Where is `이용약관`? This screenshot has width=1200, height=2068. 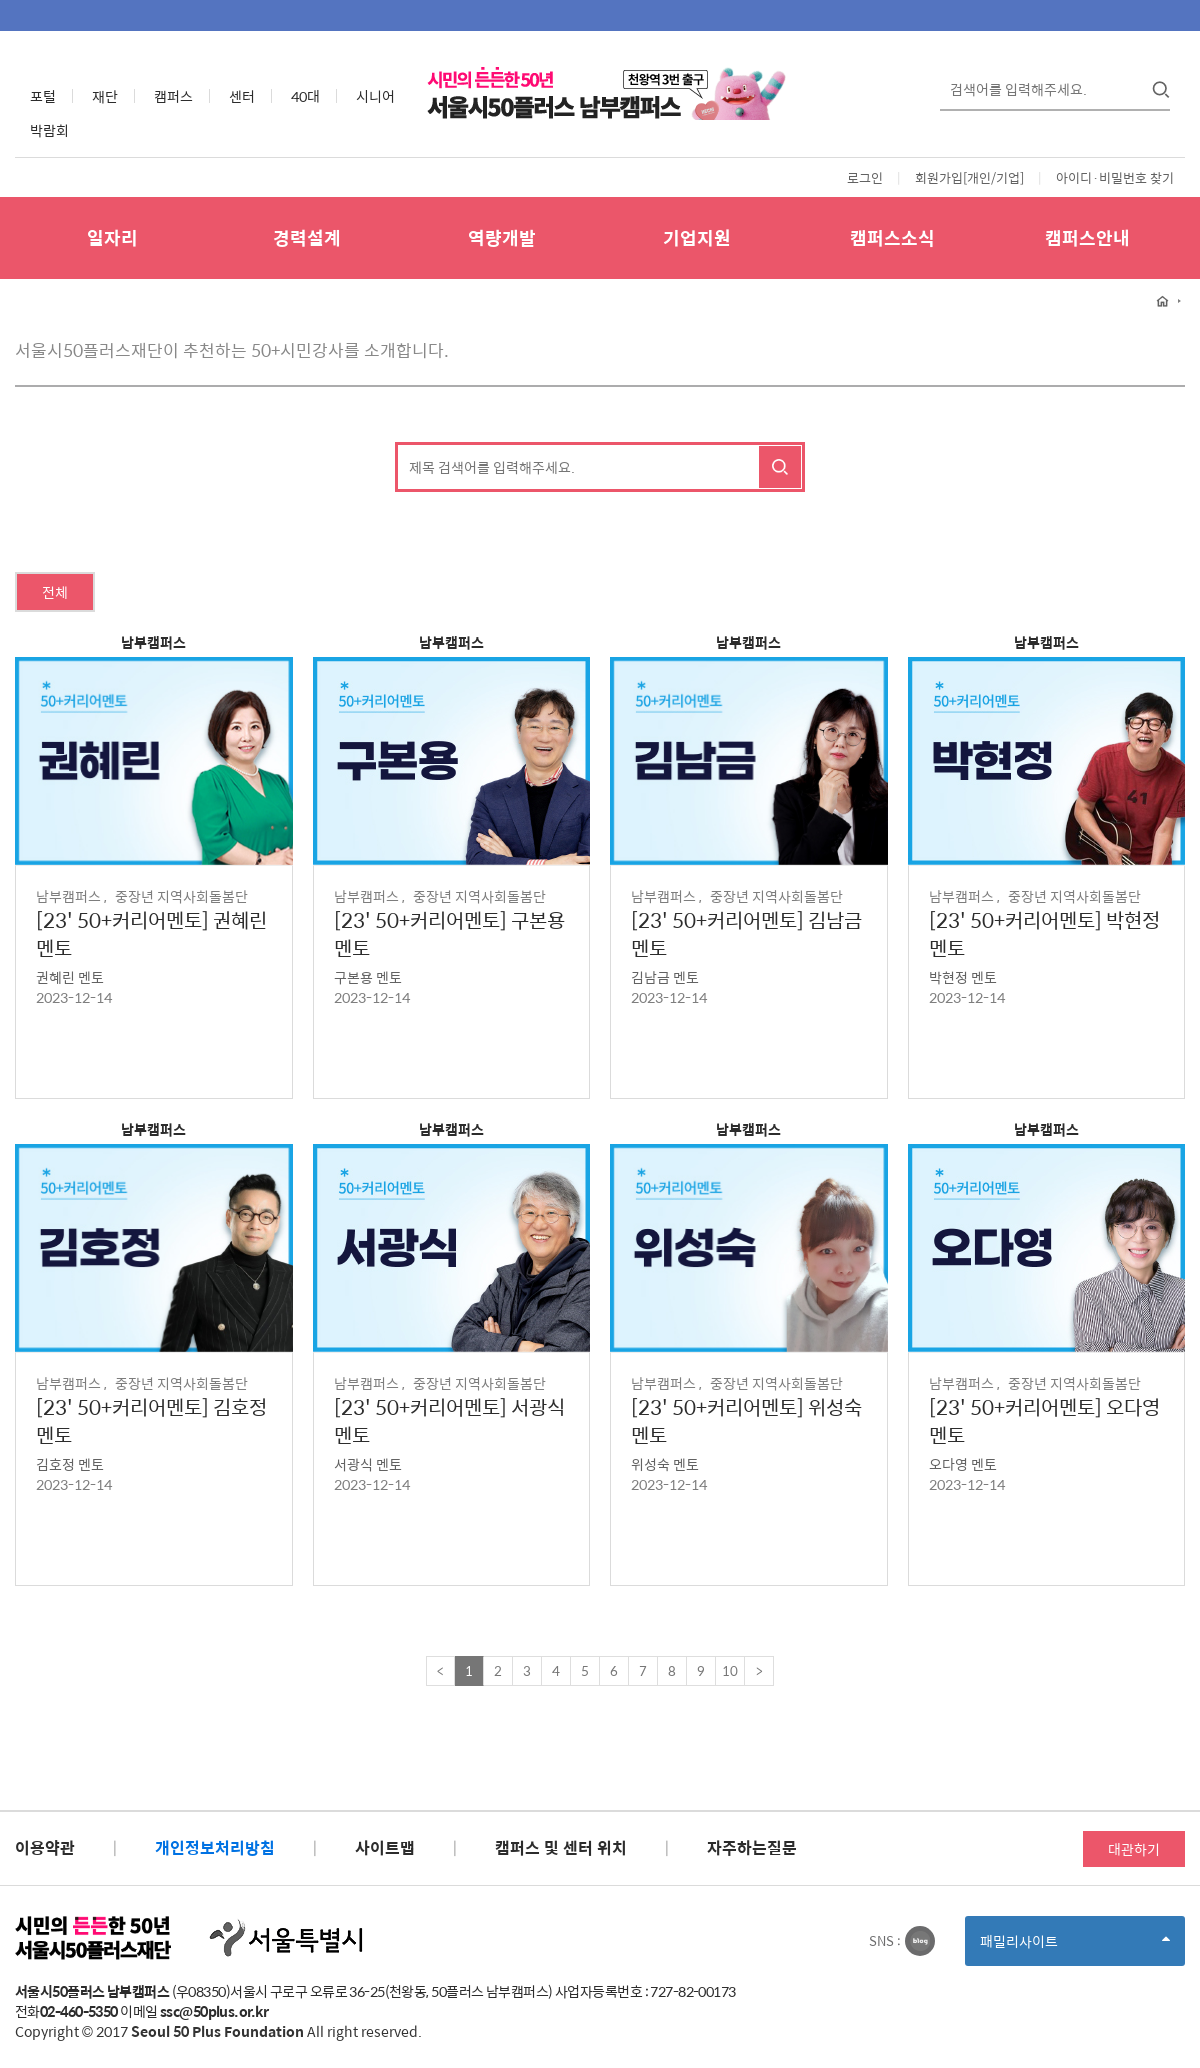
이용약관 is located at coordinates (45, 1847).